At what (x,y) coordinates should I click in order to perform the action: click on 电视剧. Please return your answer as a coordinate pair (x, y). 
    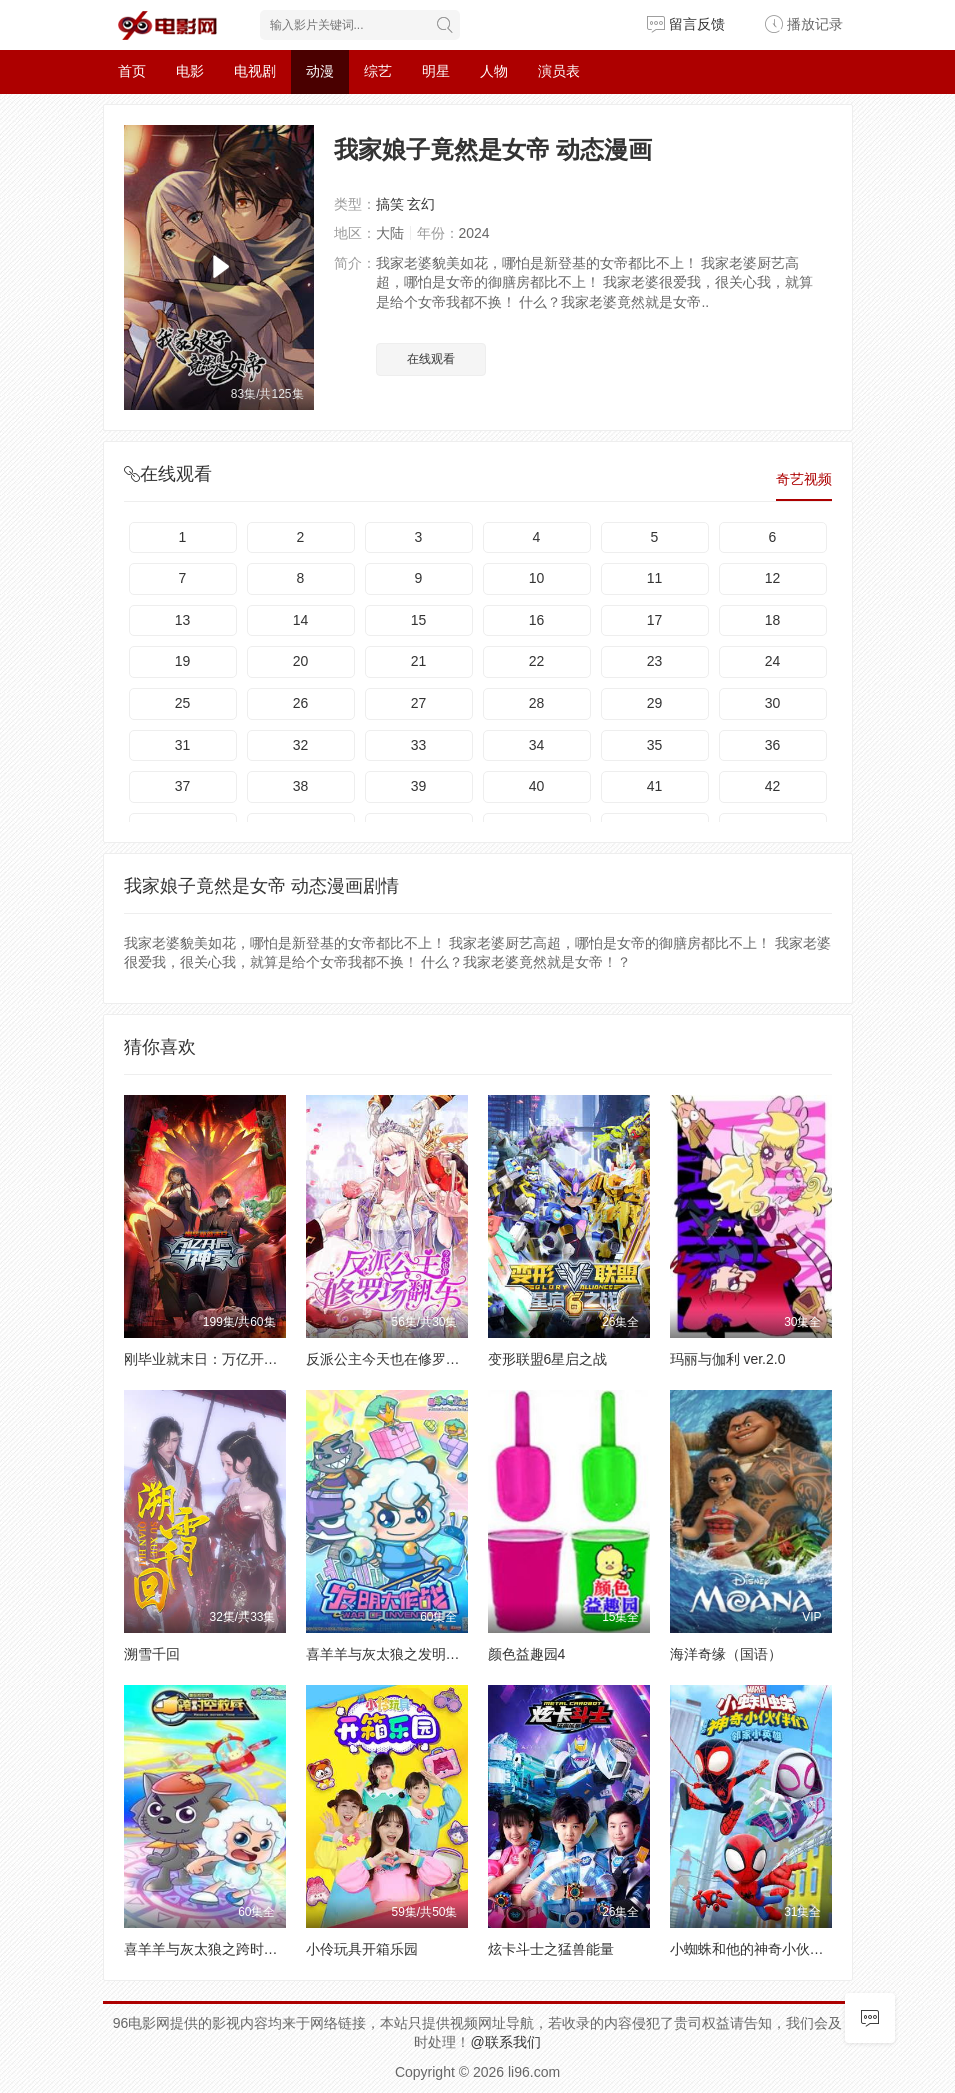
    Looking at the image, I should click on (255, 71).